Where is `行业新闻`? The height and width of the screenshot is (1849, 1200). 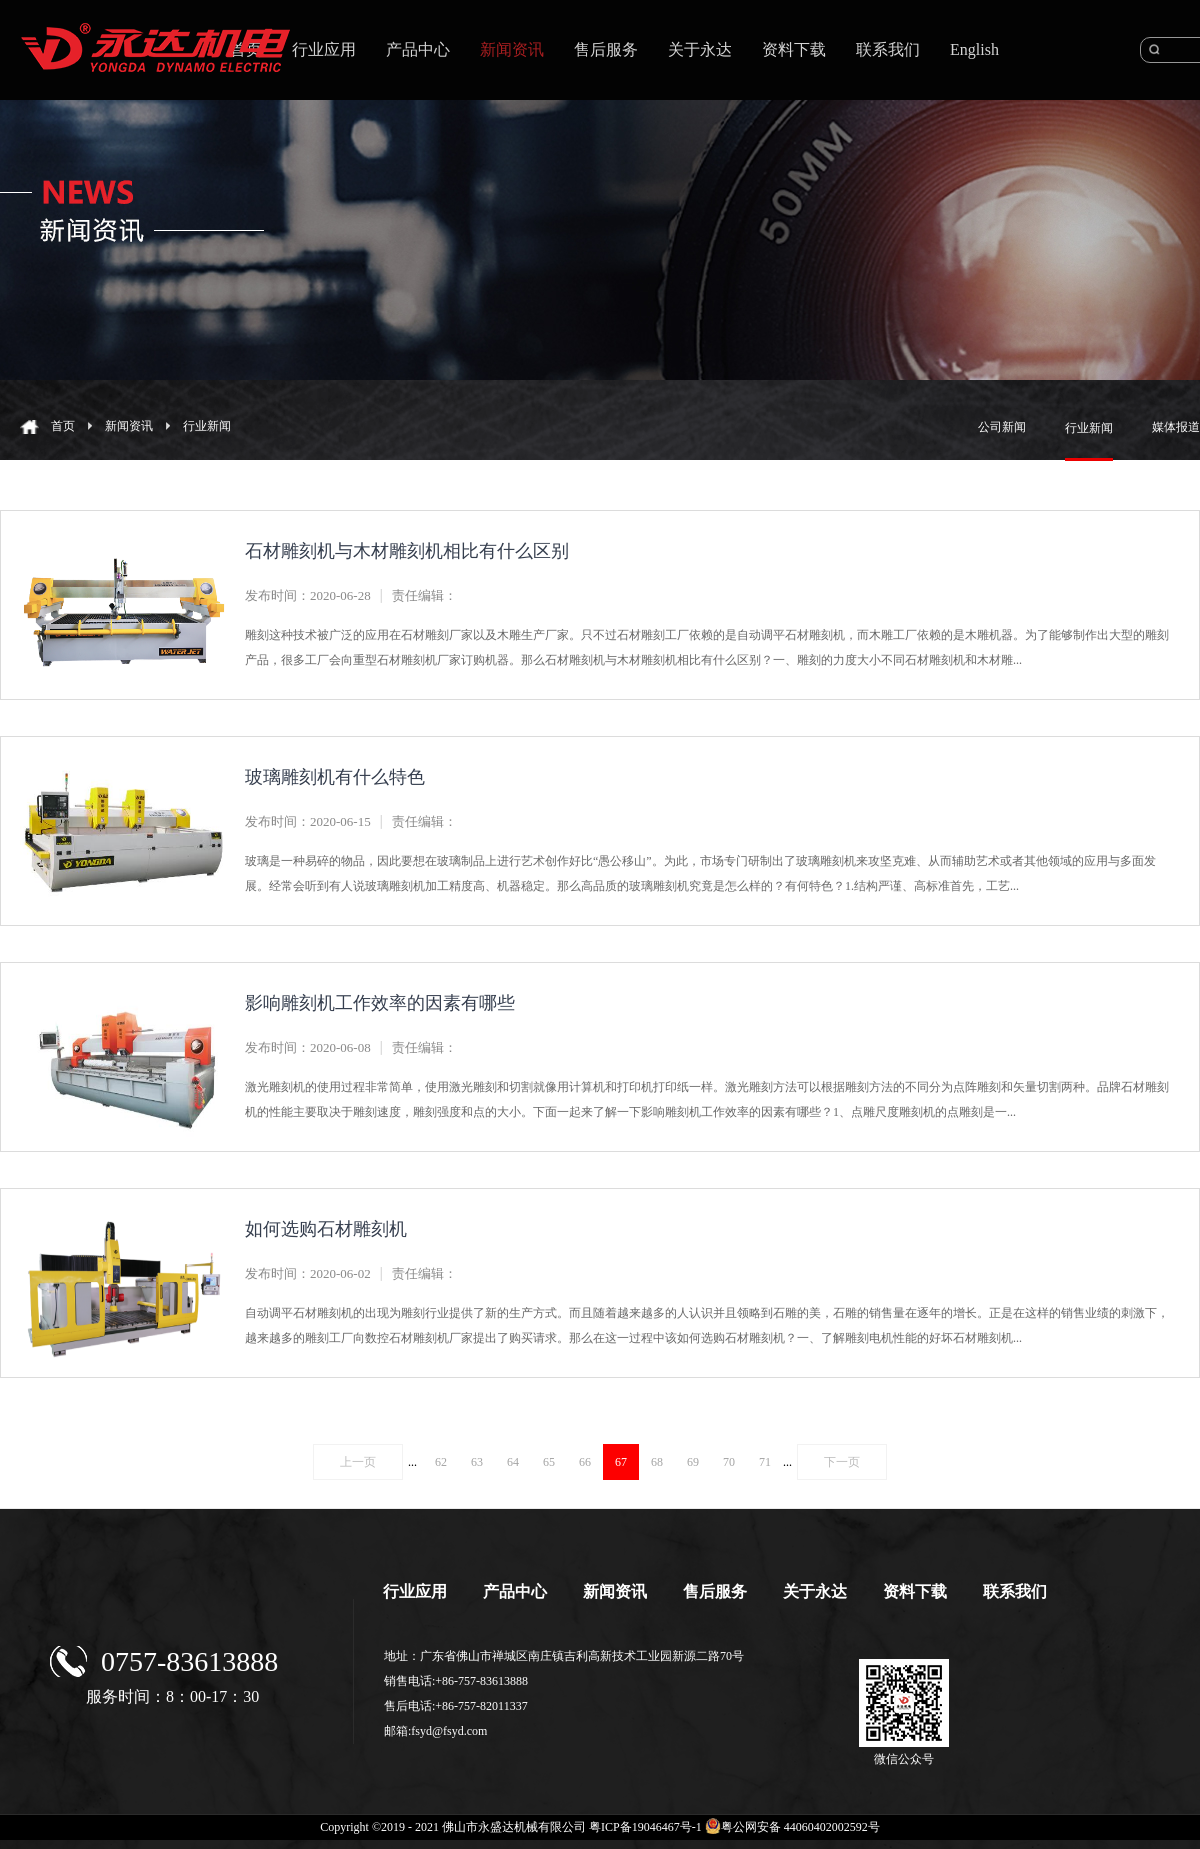
行业新闻 is located at coordinates (207, 426).